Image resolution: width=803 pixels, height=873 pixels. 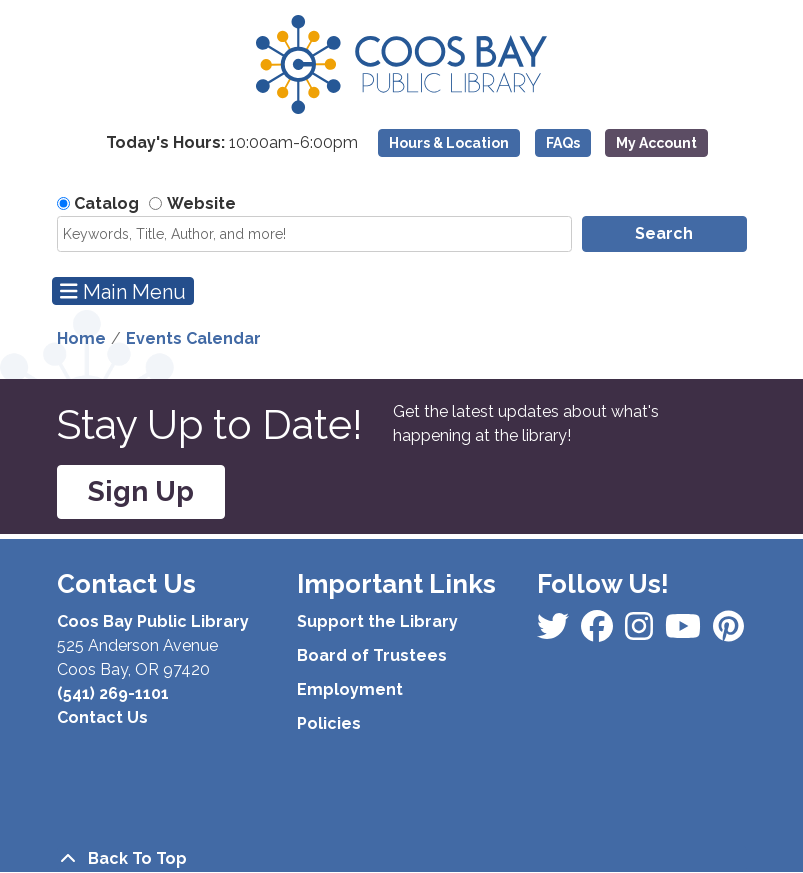 I want to click on Support the Library, so click(x=377, y=621).